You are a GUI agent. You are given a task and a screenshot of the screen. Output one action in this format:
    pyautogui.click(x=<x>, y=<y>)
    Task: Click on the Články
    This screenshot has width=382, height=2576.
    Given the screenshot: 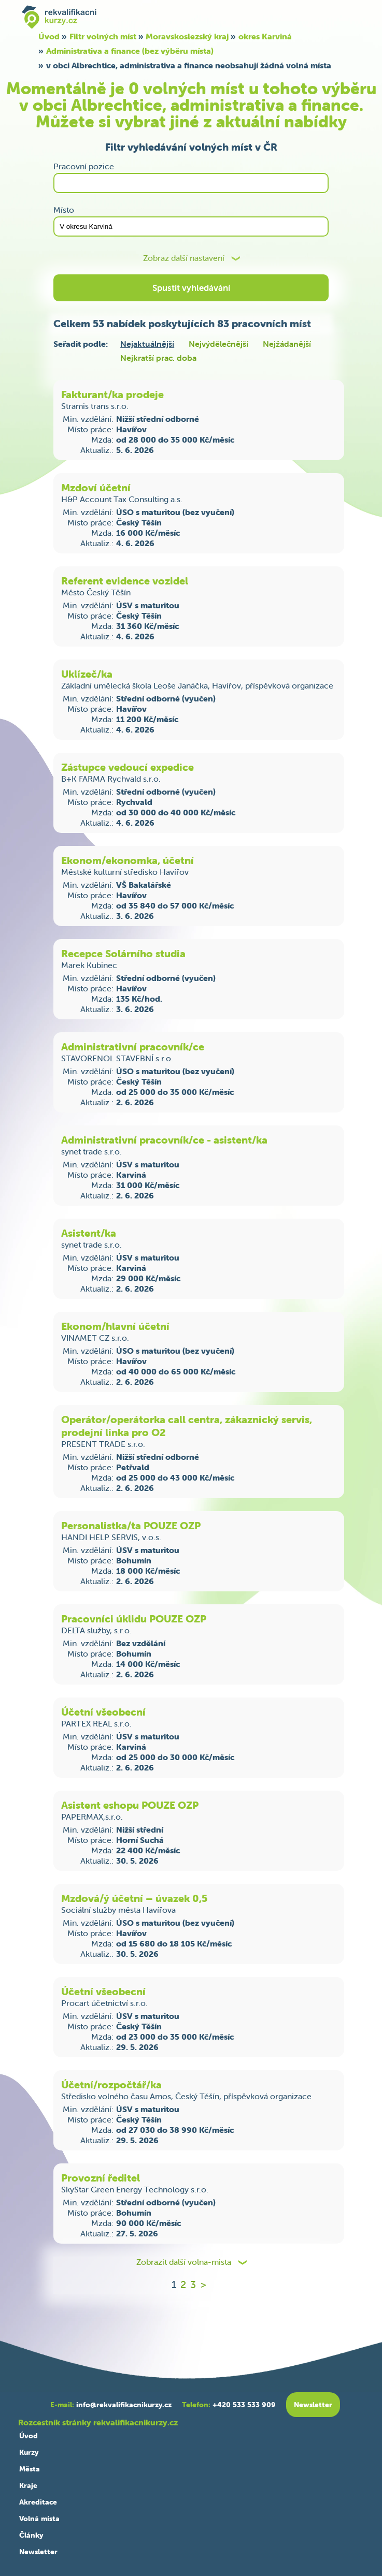 What is the action you would take?
    pyautogui.click(x=31, y=2535)
    